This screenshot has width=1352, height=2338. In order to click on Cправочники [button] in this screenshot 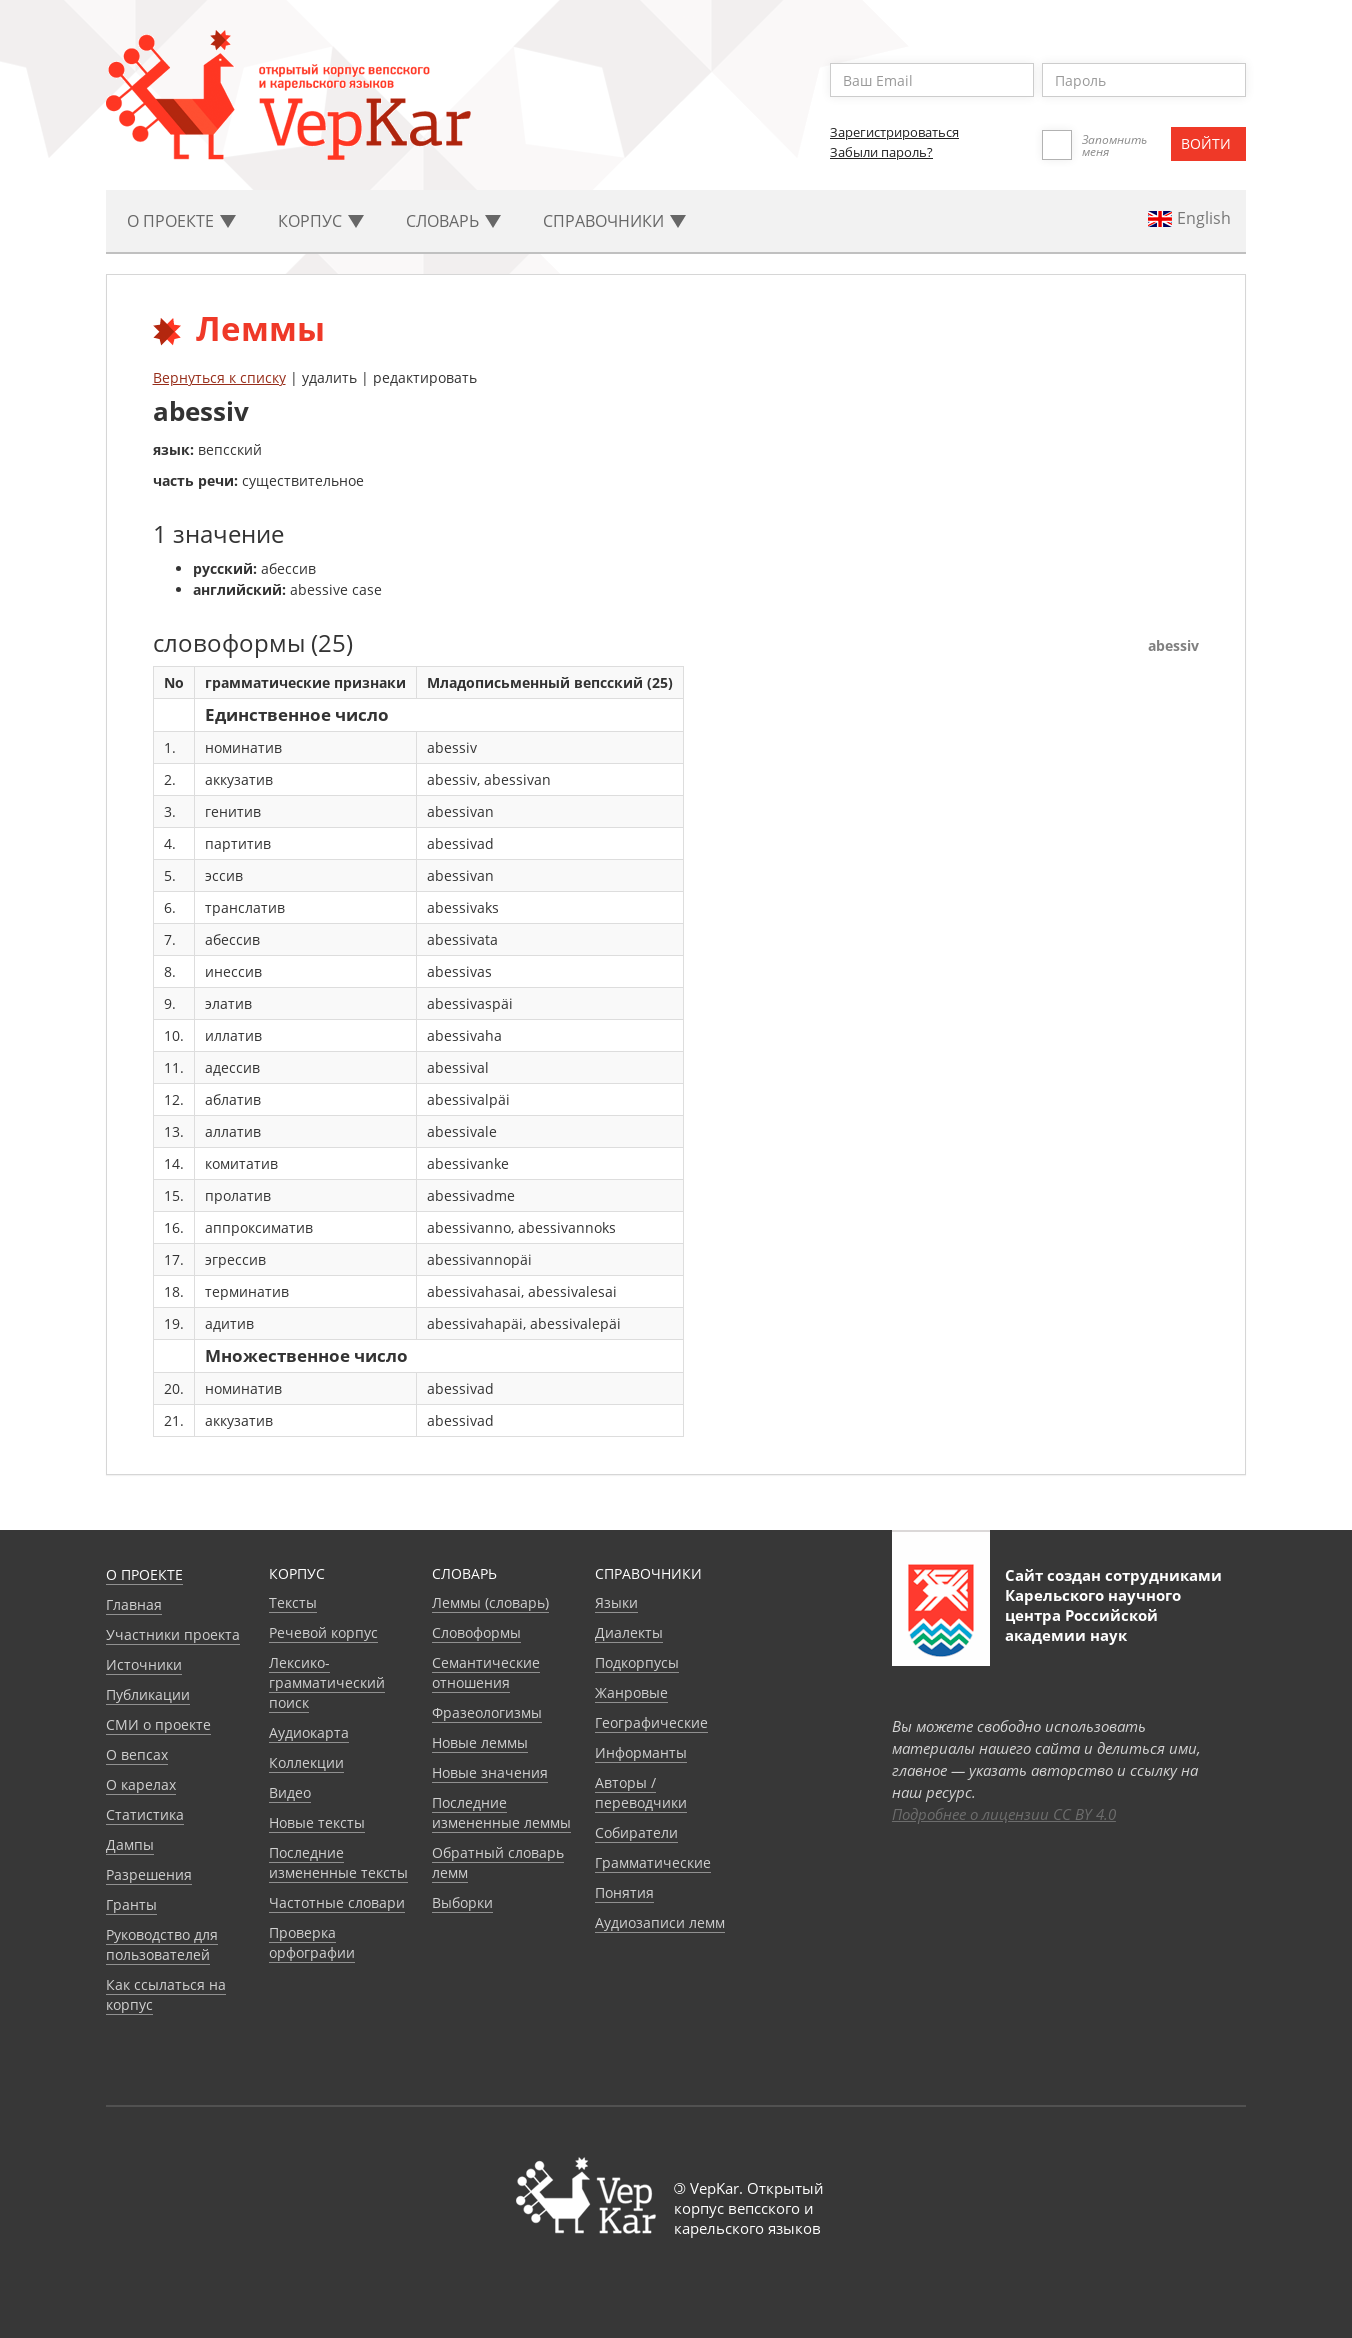, I will do `click(614, 221)`.